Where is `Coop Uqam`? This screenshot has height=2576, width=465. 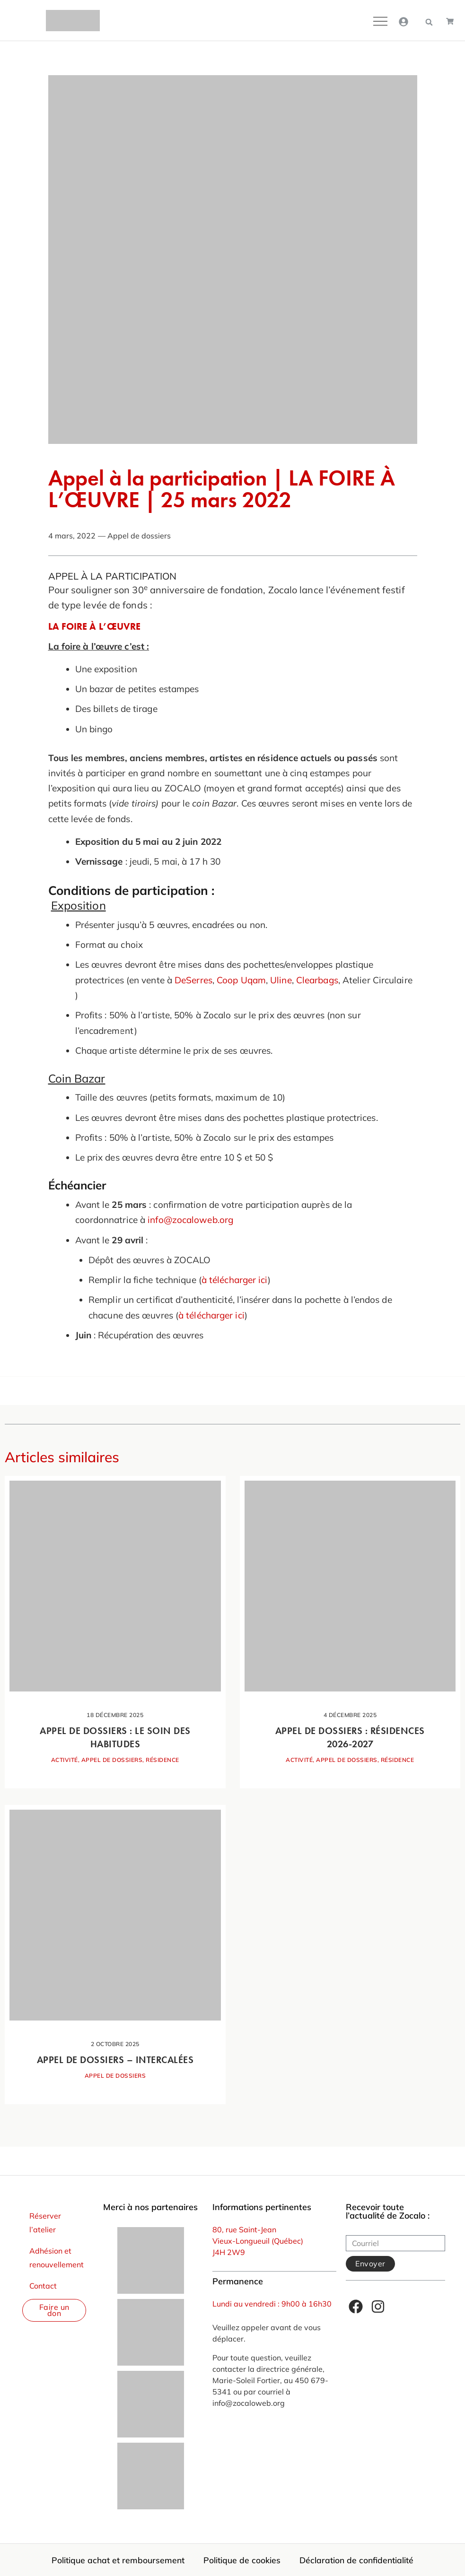 Coop Uqam is located at coordinates (241, 980).